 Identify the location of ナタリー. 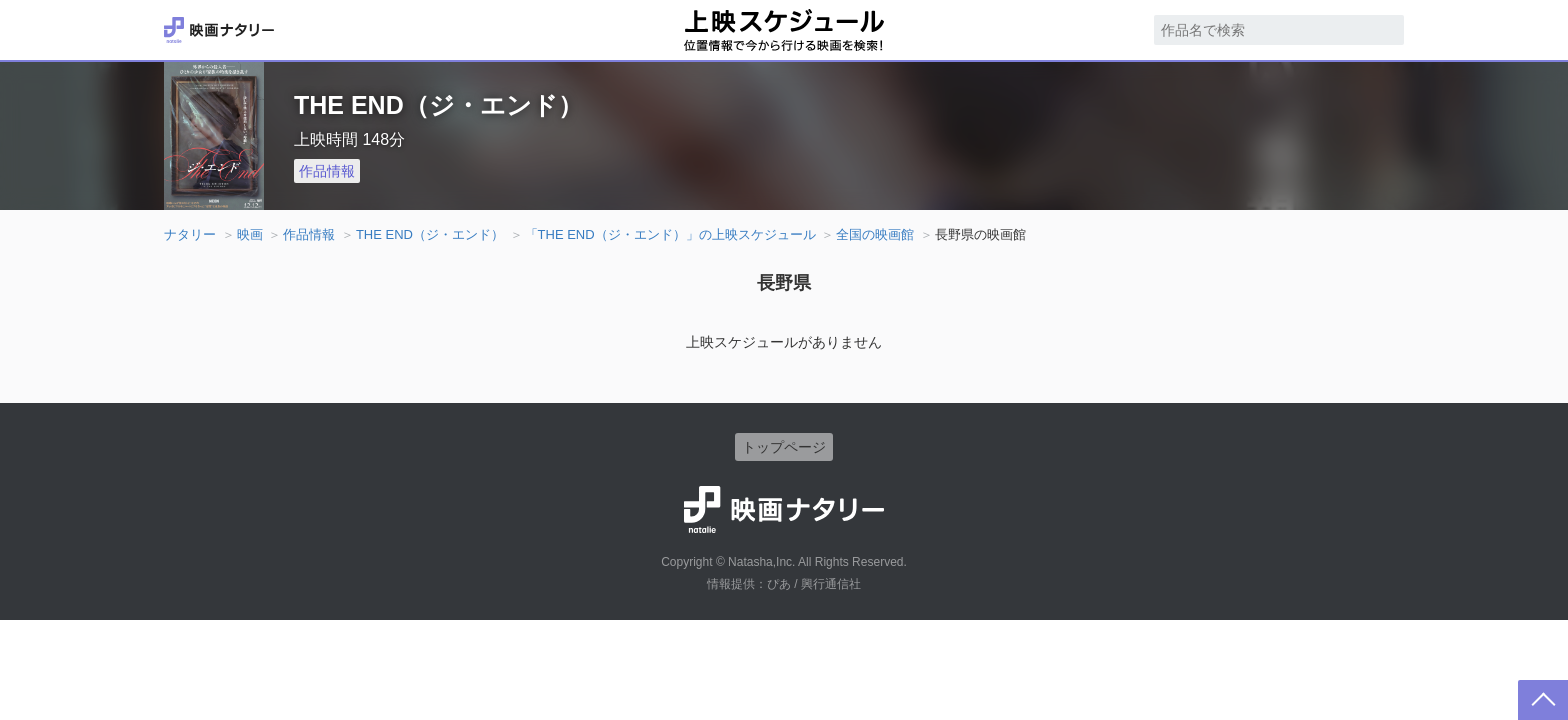
(190, 234).